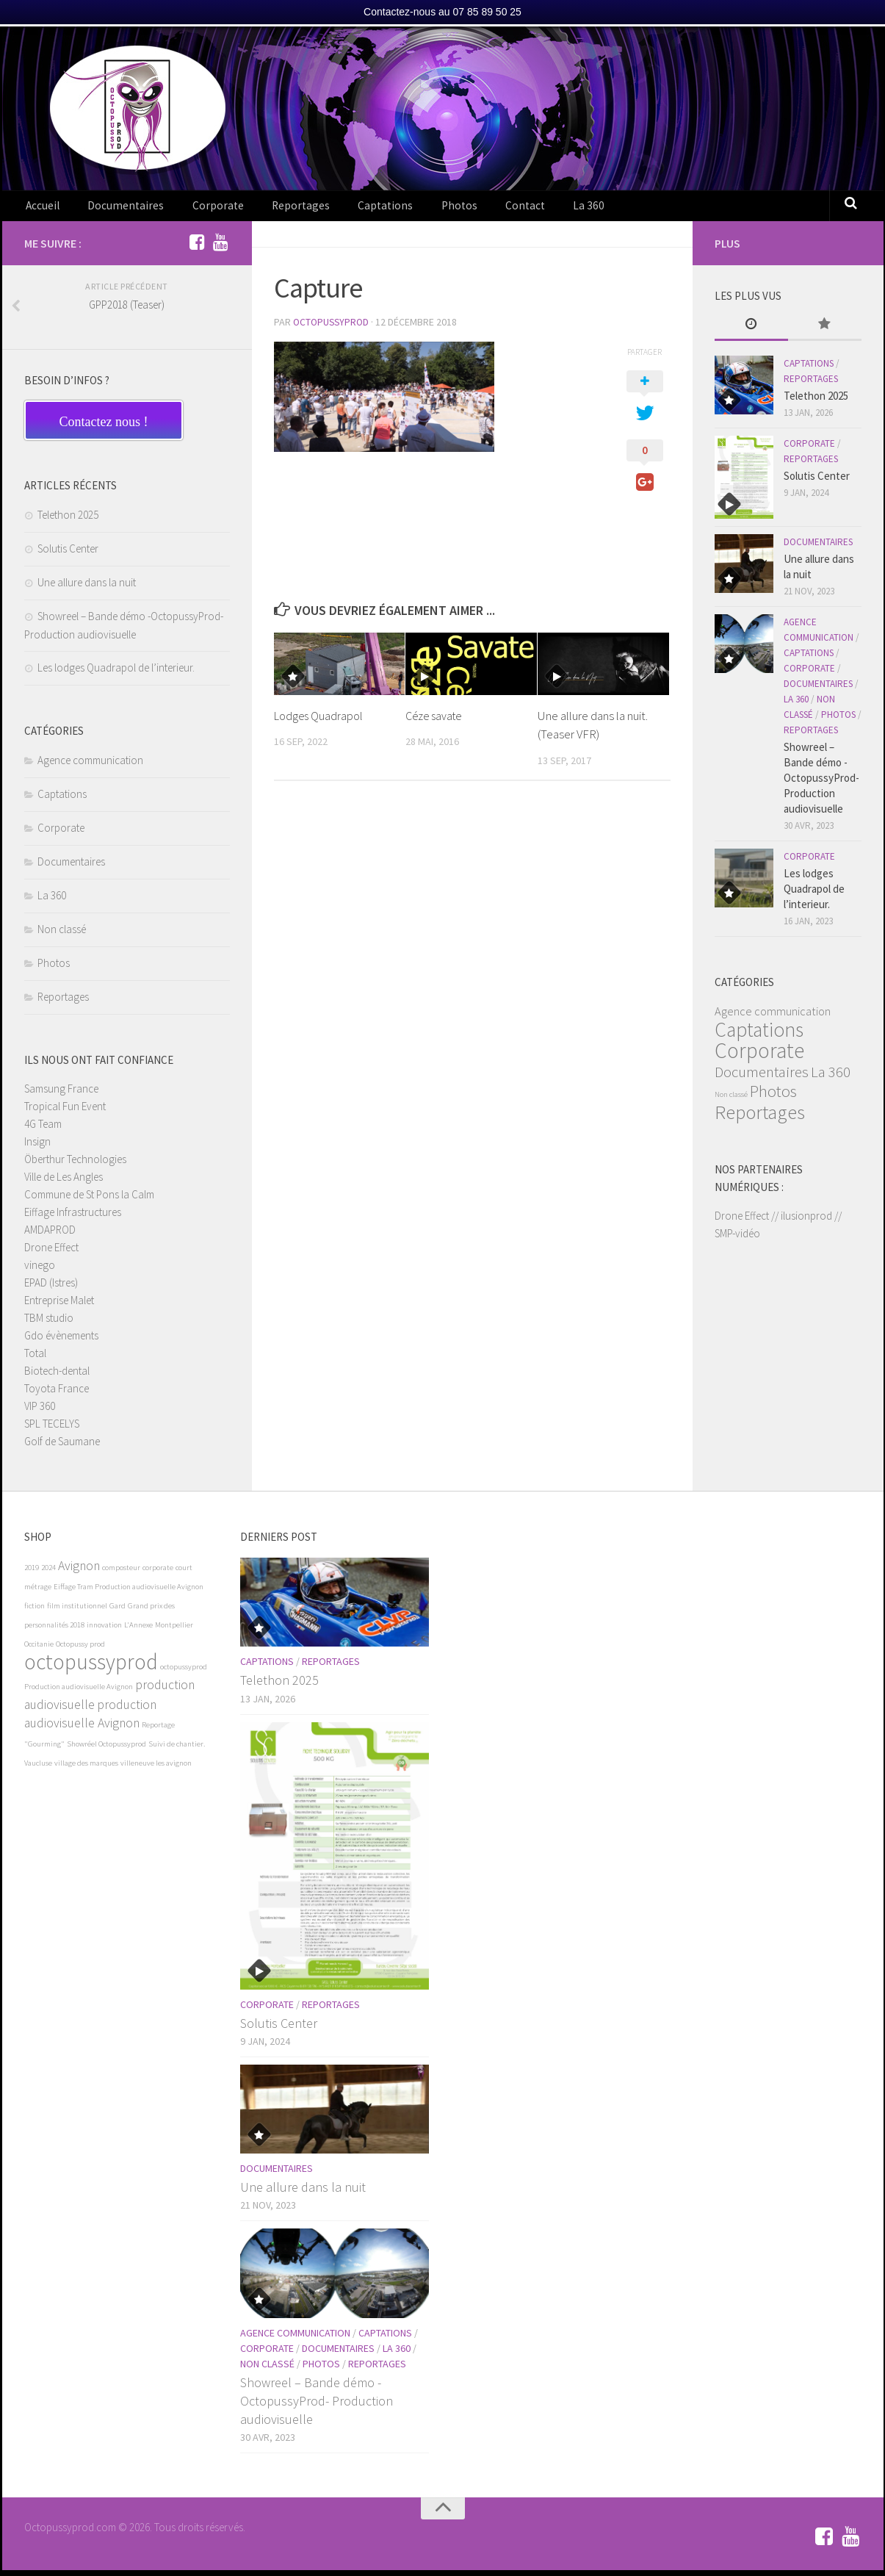 This screenshot has width=885, height=2576. I want to click on Corporate [Corporate (19 éléments)], so click(759, 1056).